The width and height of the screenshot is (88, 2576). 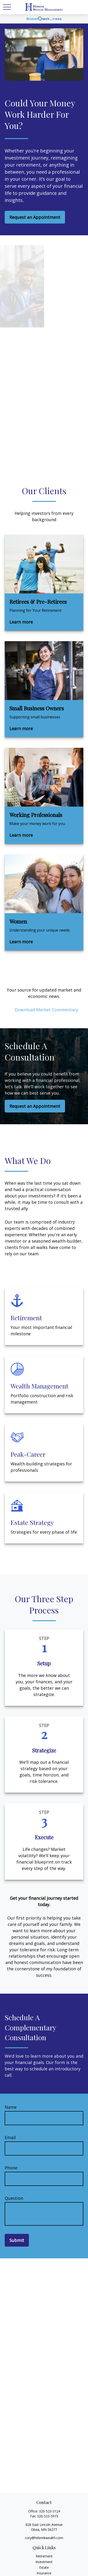 What do you see at coordinates (10, 2137) in the screenshot?
I see `Email` at bounding box center [10, 2137].